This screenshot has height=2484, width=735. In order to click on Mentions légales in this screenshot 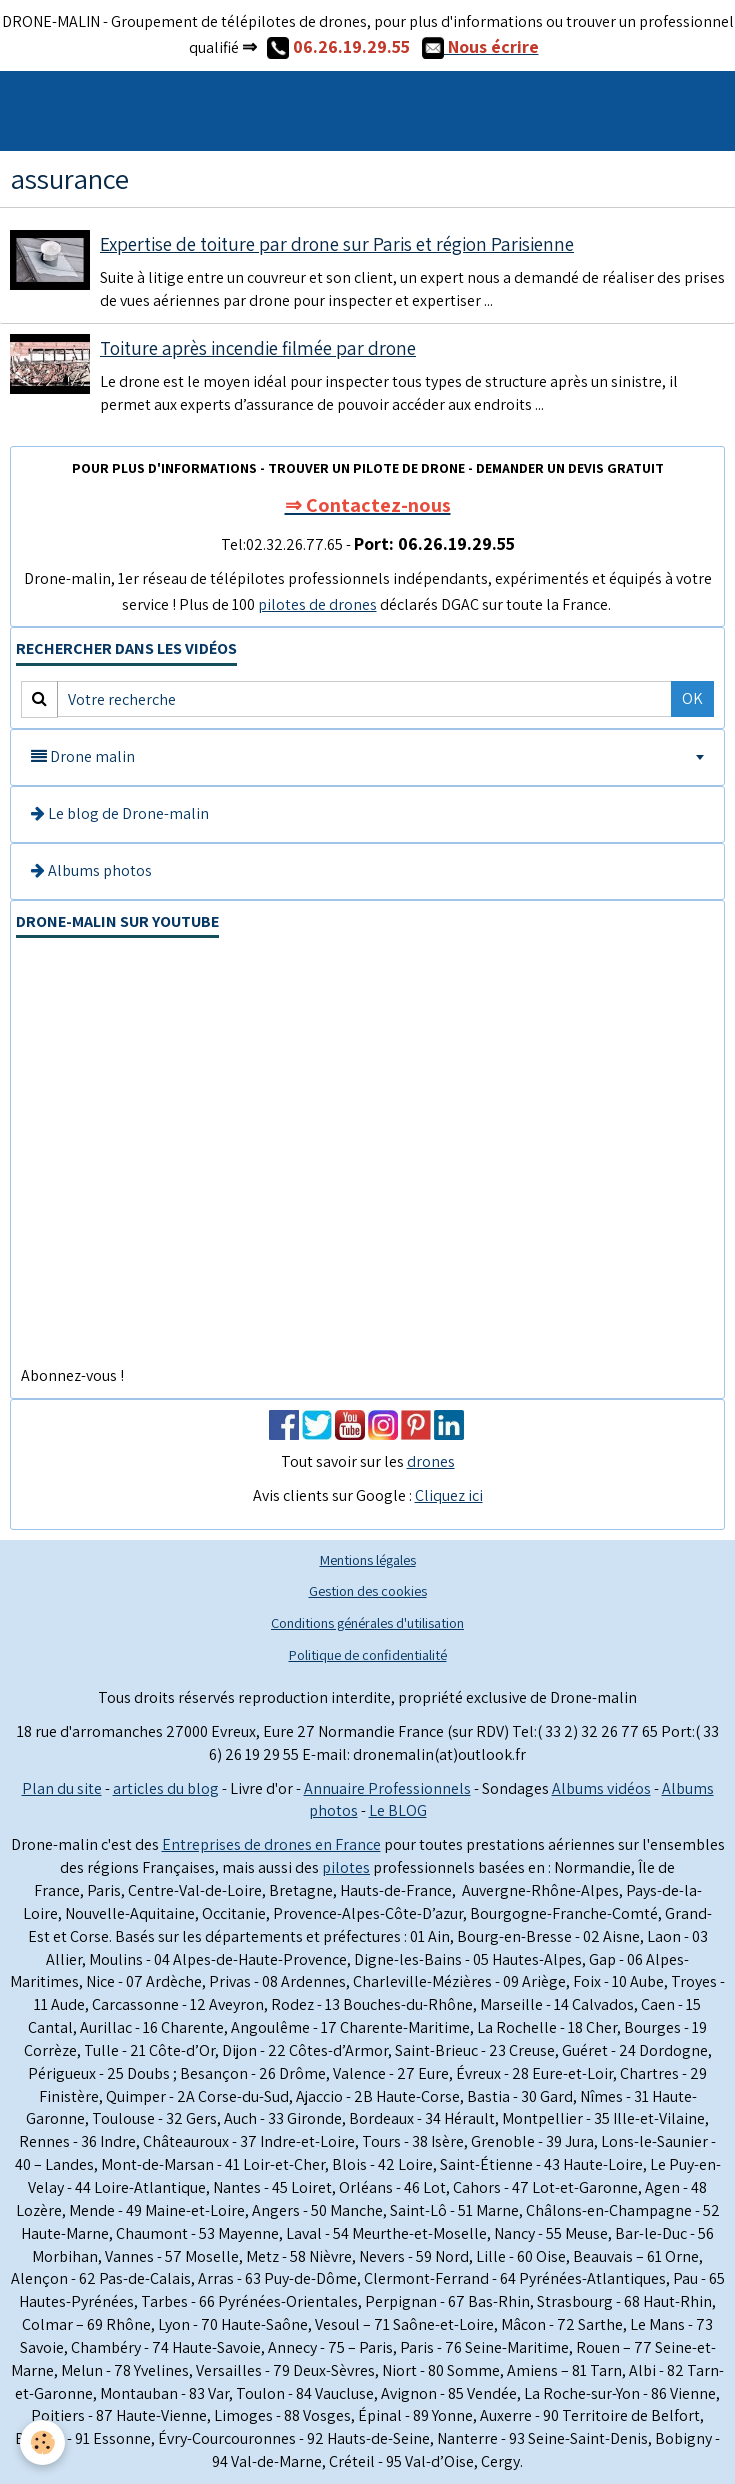, I will do `click(368, 1559)`.